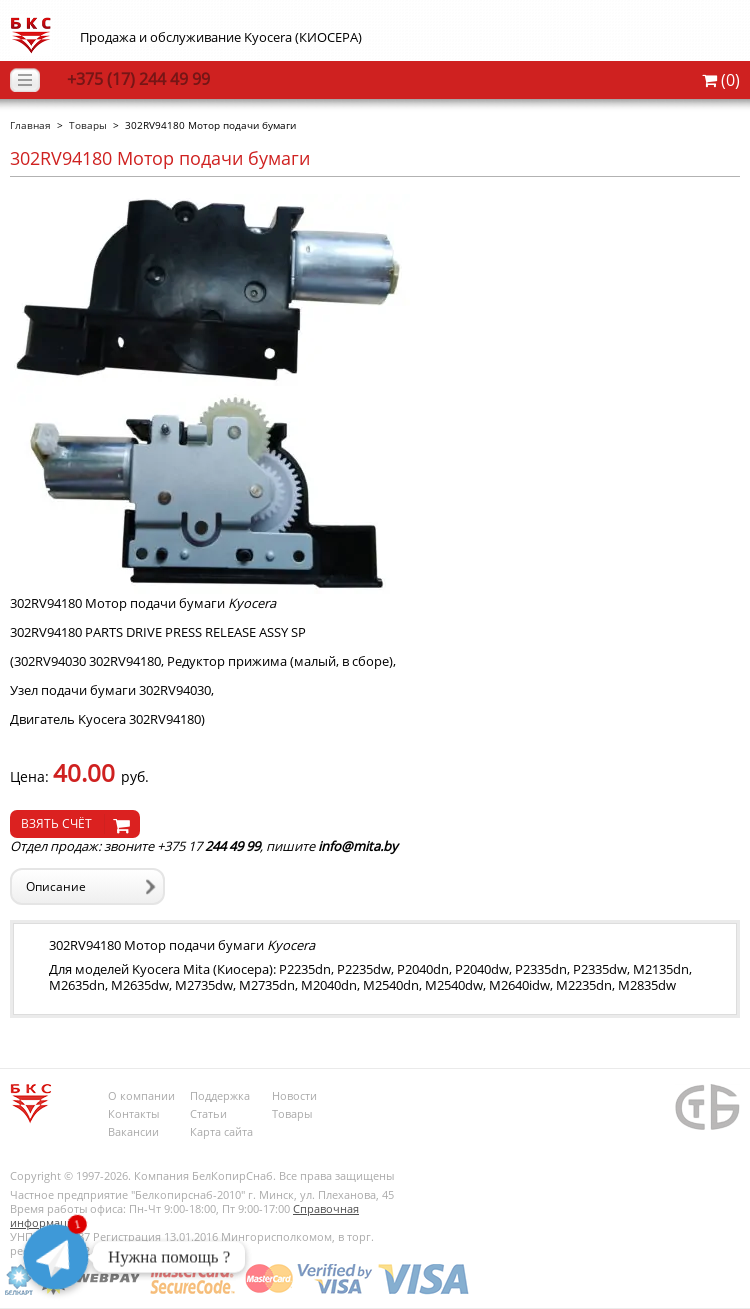 The height and width of the screenshot is (1309, 750). Describe the element at coordinates (138, 79) in the screenshot. I see `244 49 99` at that location.